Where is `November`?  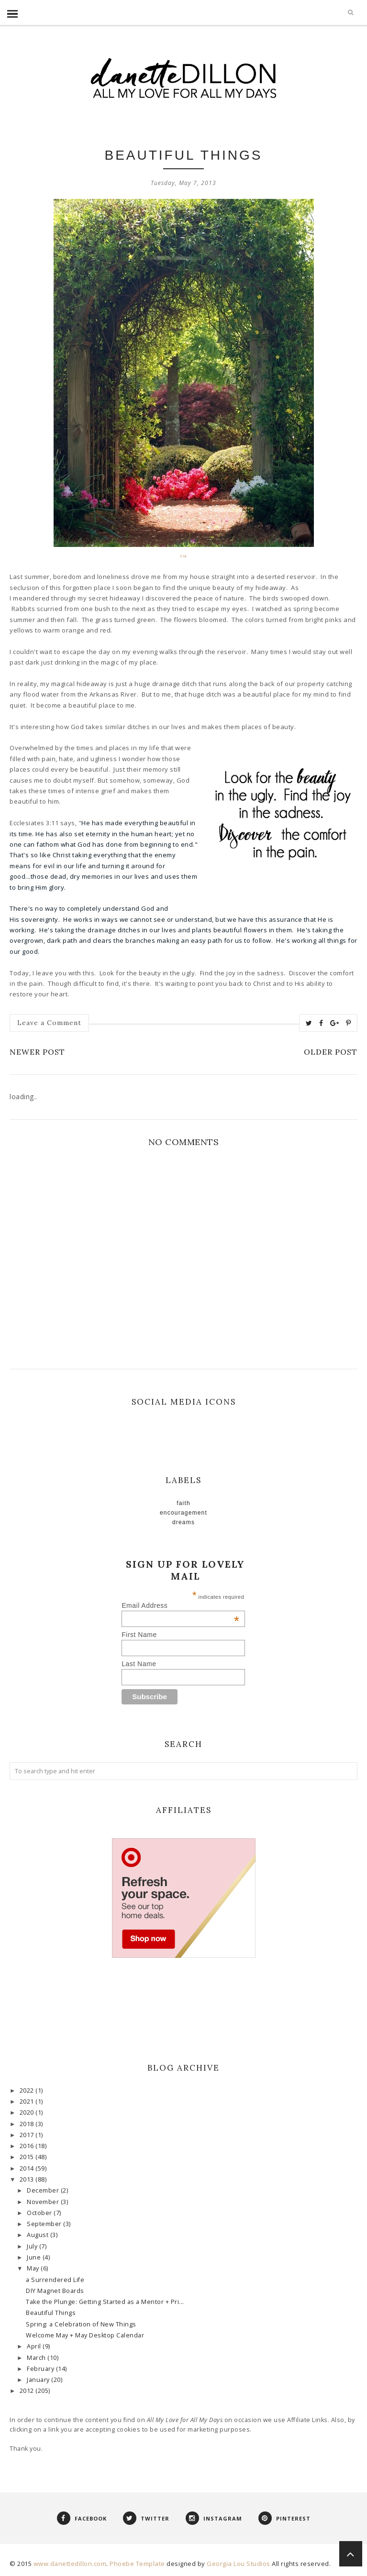 November is located at coordinates (44, 2202).